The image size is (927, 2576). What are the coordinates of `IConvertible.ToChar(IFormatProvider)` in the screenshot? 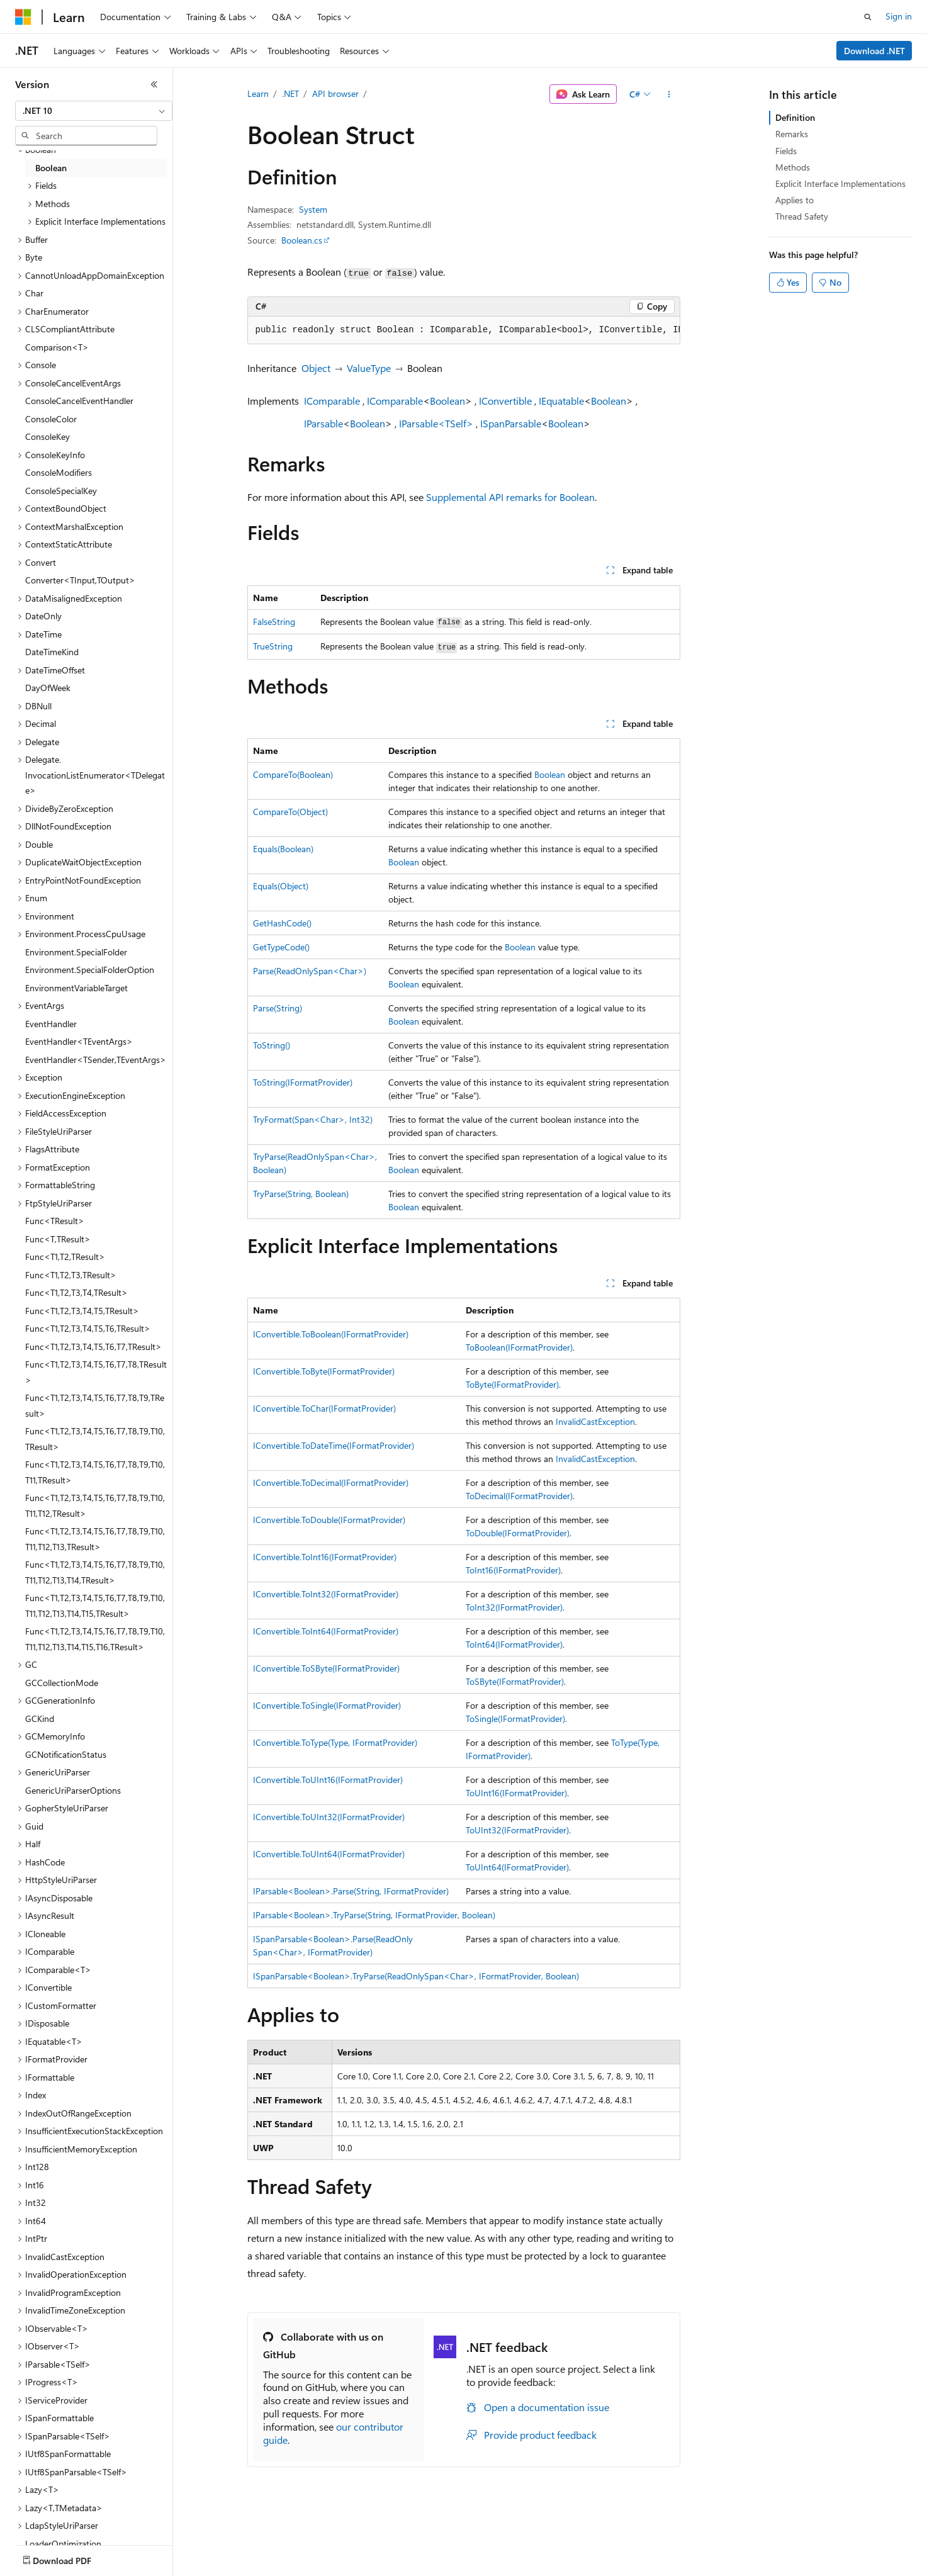 It's located at (324, 1408).